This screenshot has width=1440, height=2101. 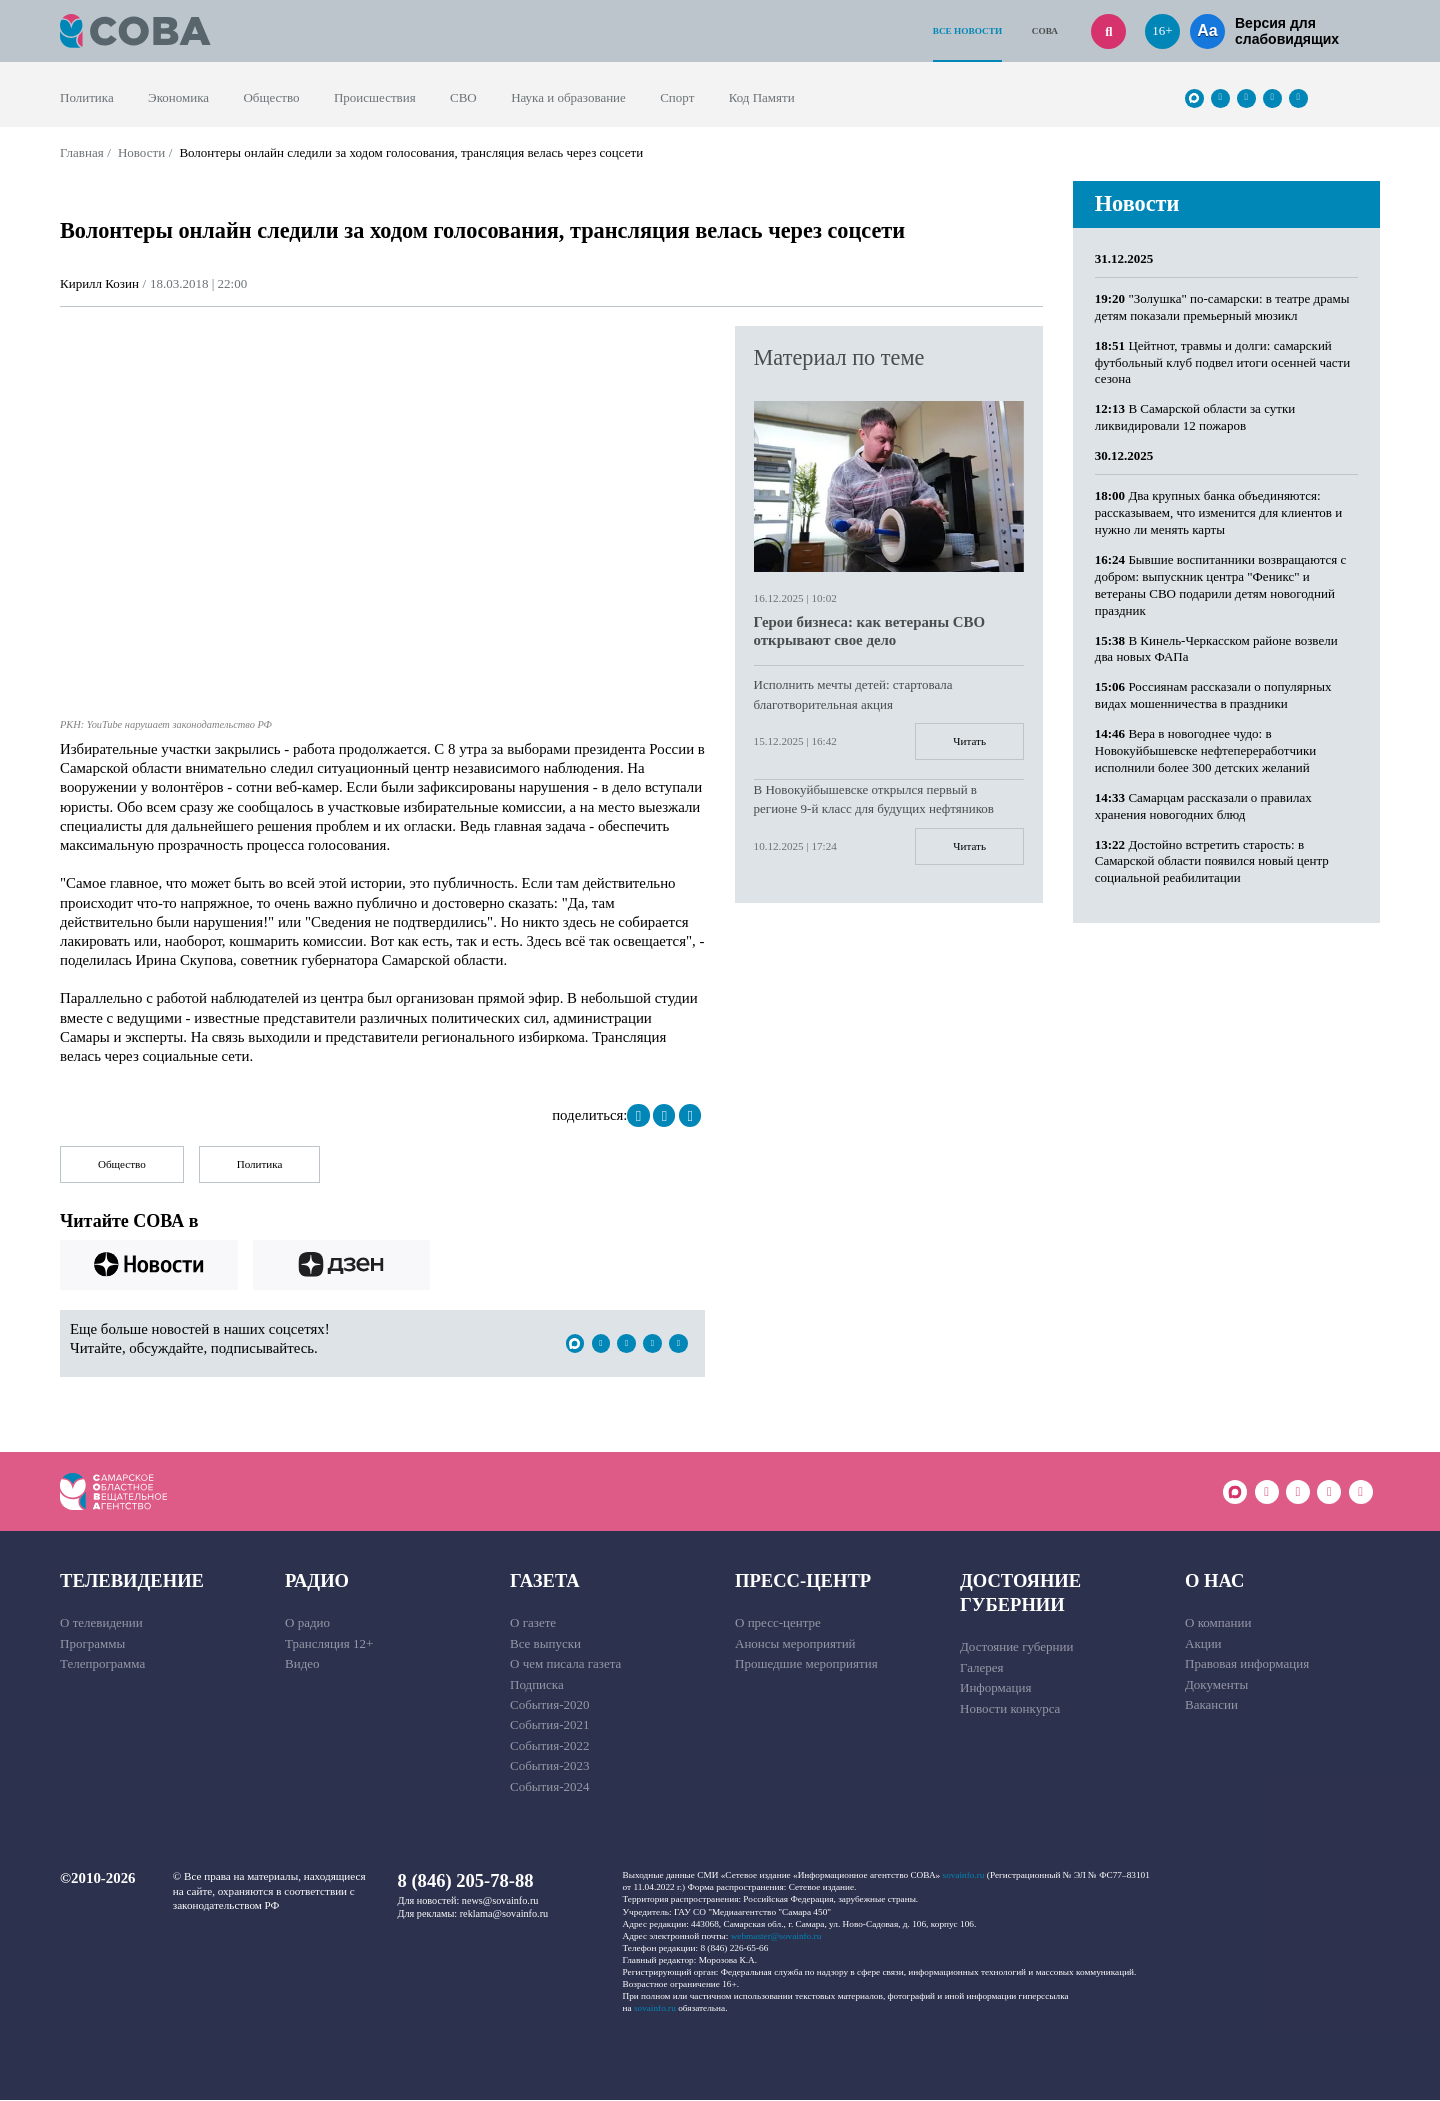 I want to click on СВО, so click(x=463, y=97).